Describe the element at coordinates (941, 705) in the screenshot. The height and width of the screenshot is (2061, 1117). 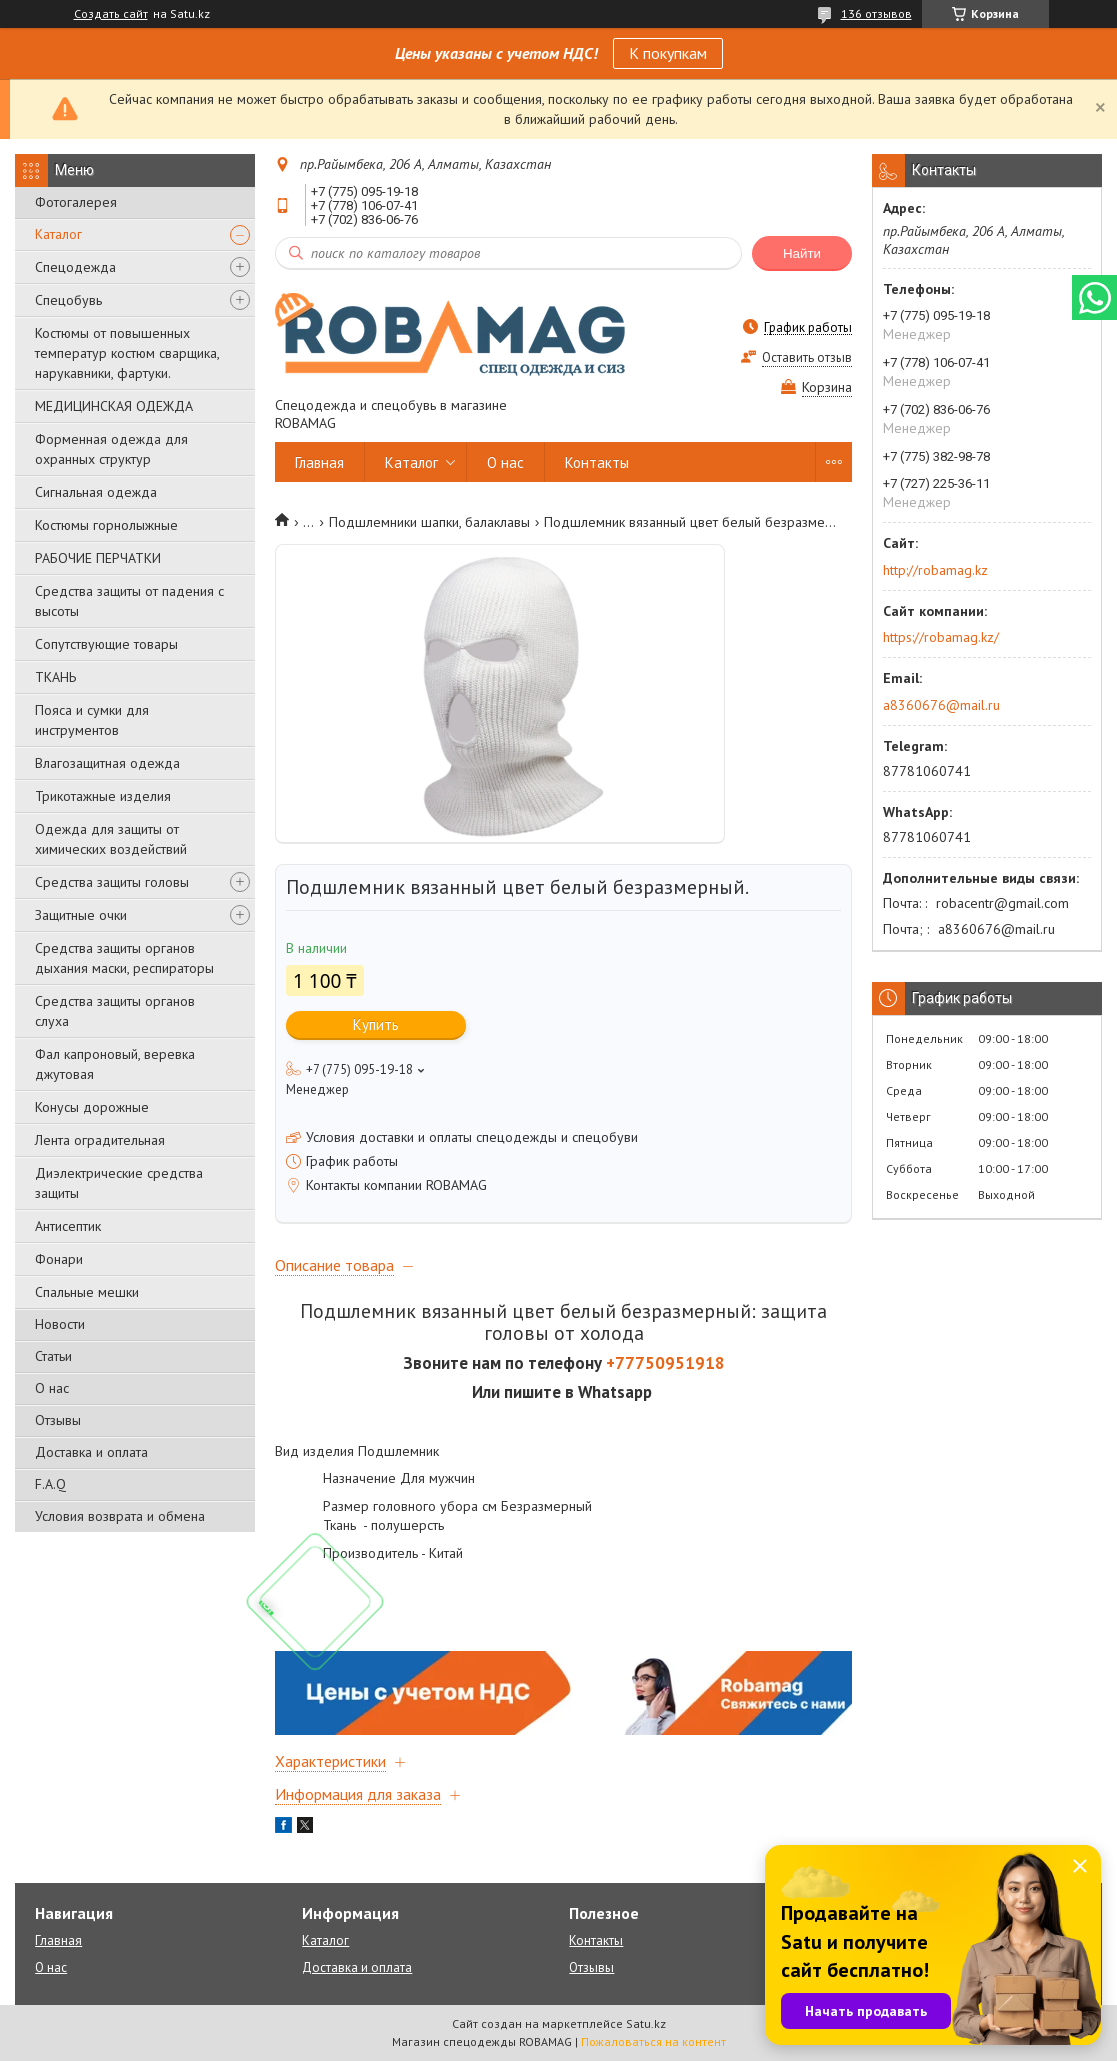
I see `a8360676@mail.ru` at that location.